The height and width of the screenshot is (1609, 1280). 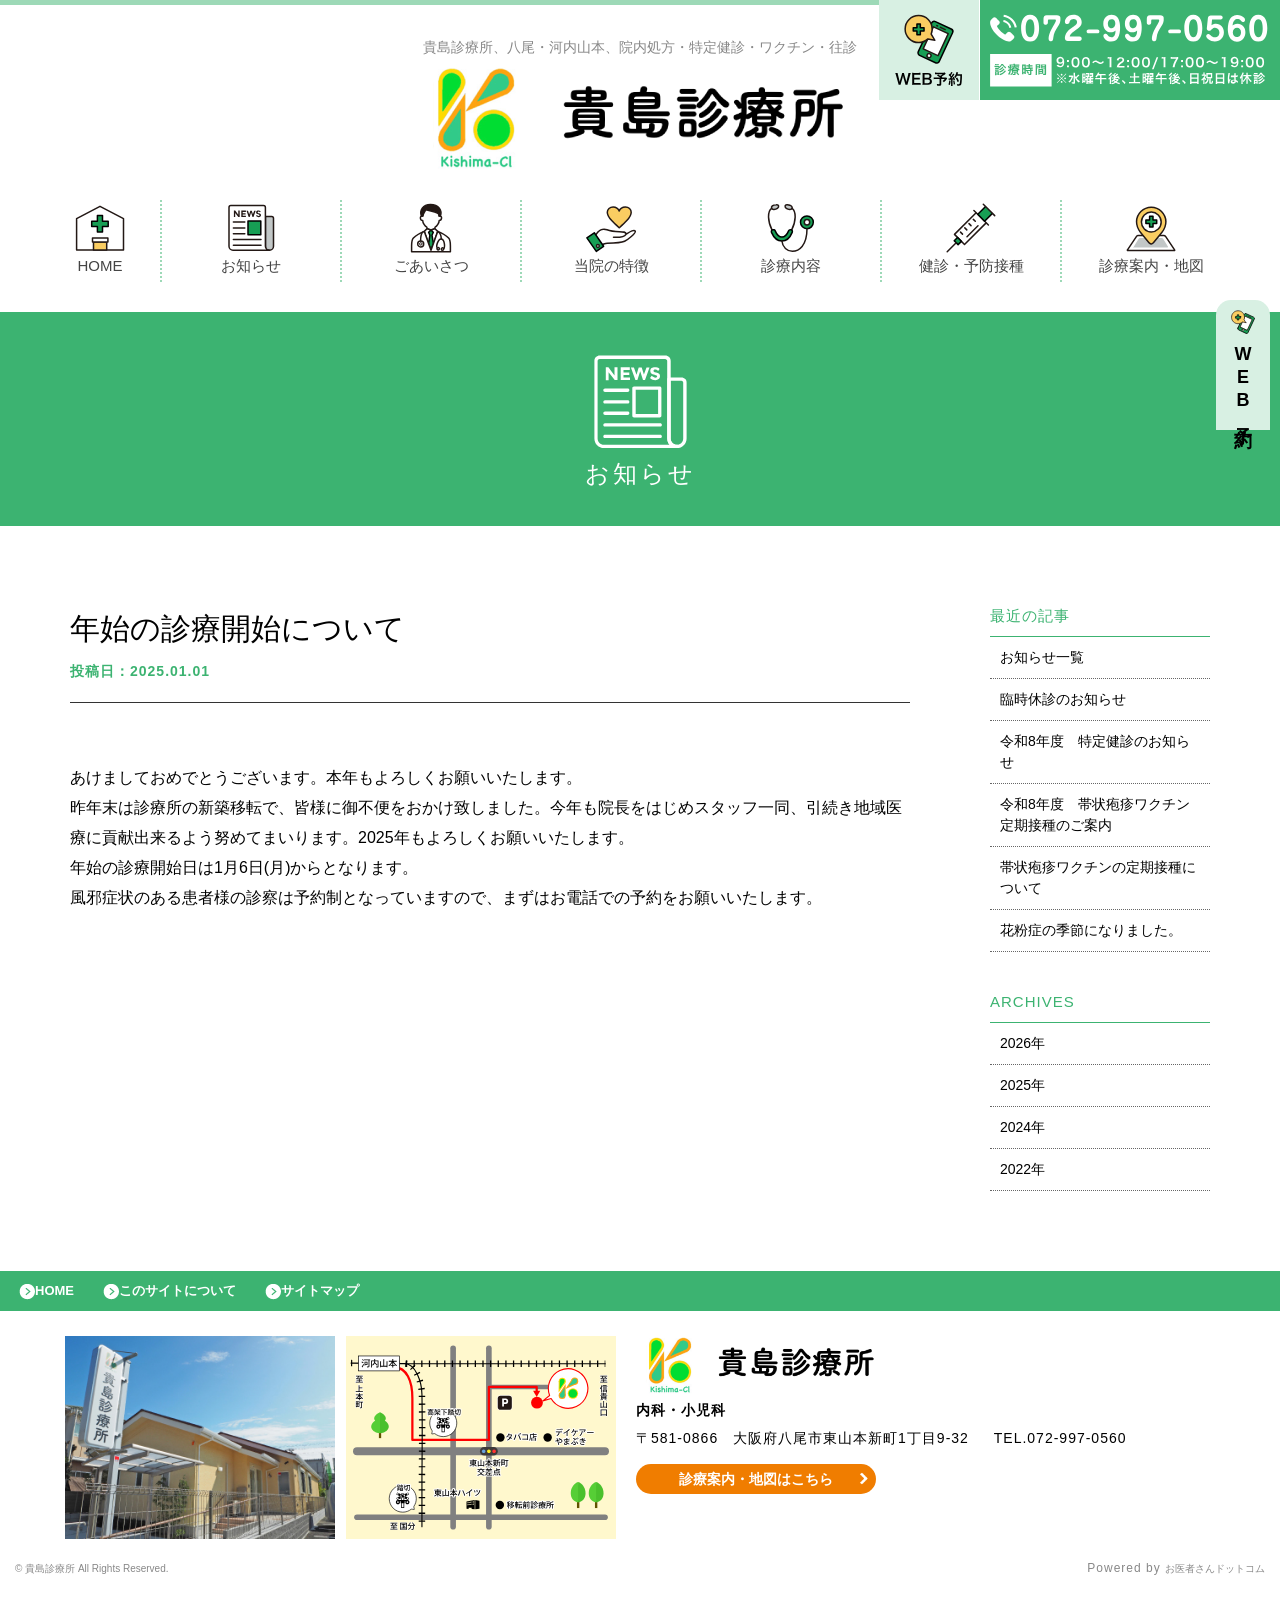 What do you see at coordinates (1022, 1048) in the screenshot?
I see `2026年` at bounding box center [1022, 1048].